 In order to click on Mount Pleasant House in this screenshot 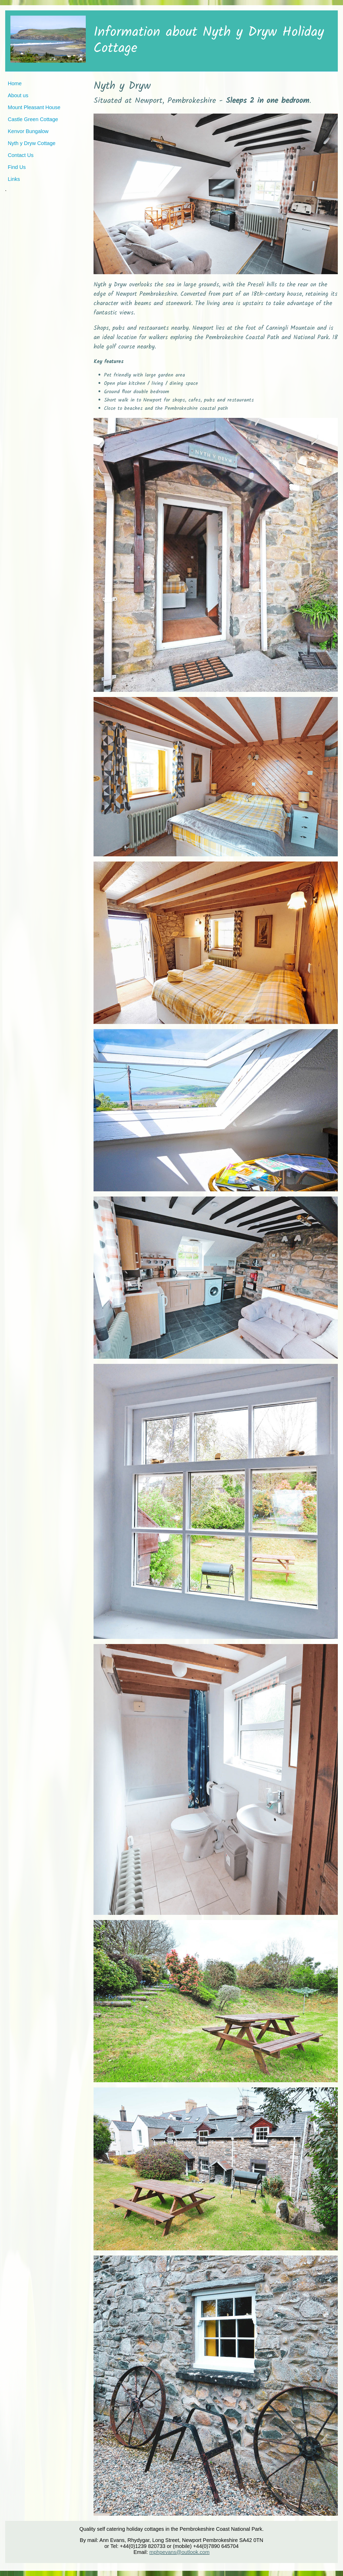, I will do `click(34, 107)`.